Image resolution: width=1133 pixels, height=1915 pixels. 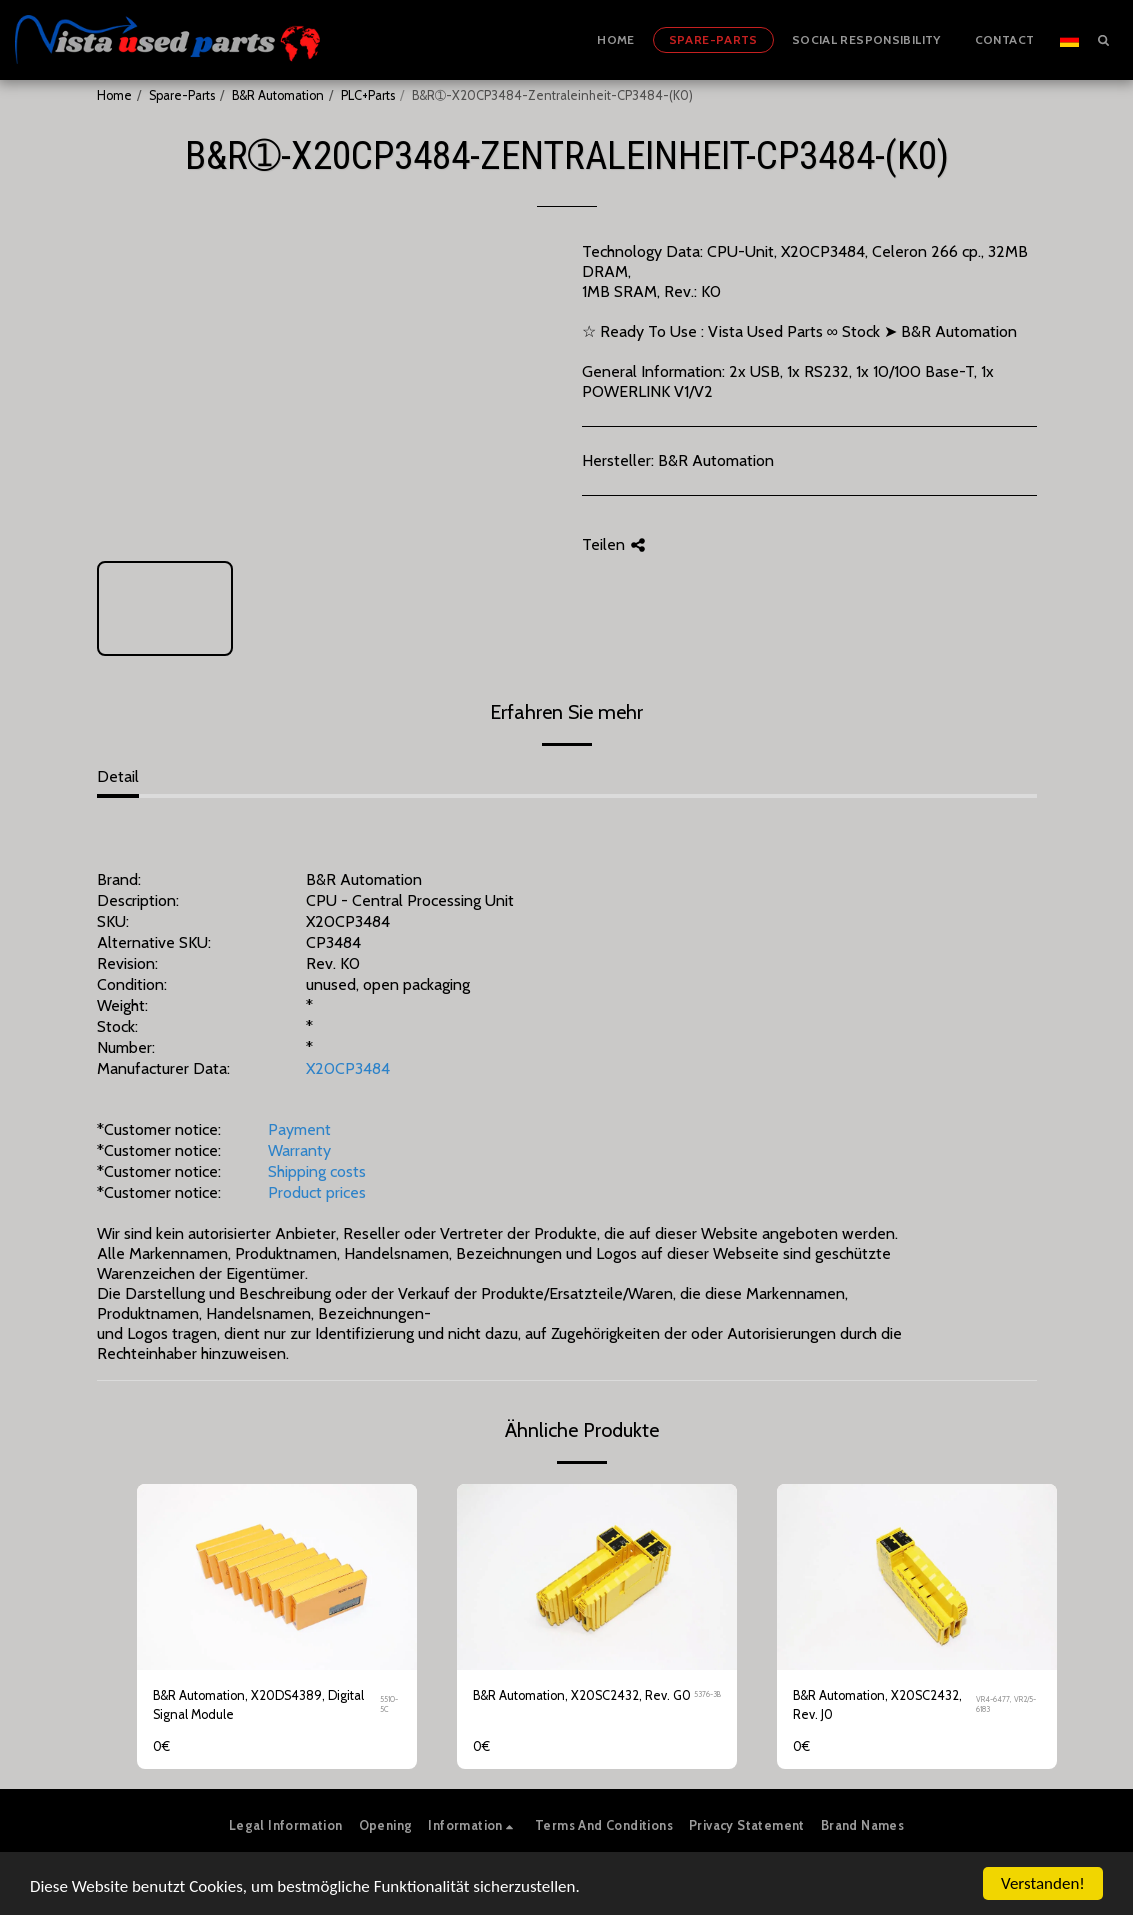 What do you see at coordinates (182, 95) in the screenshot?
I see `Spare-Parts` at bounding box center [182, 95].